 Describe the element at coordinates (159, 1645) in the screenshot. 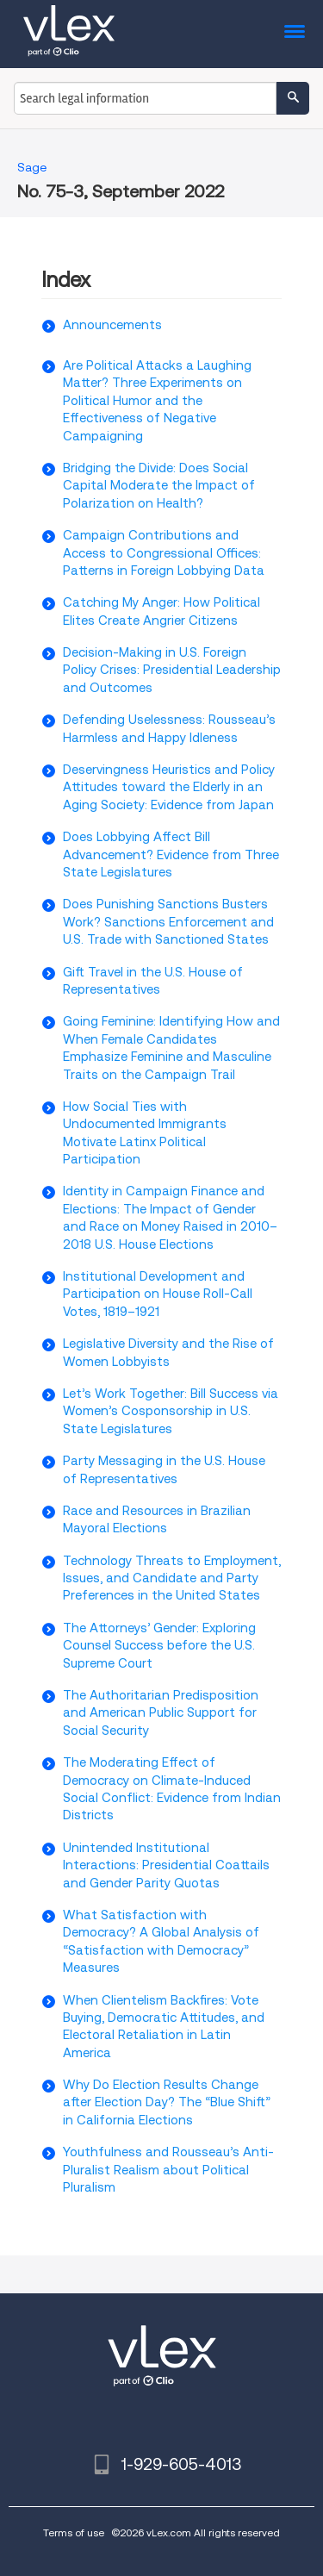

I see `The Attorneys’ Gender: Exploring Counsel Success before the U.S. Supreme Court` at that location.